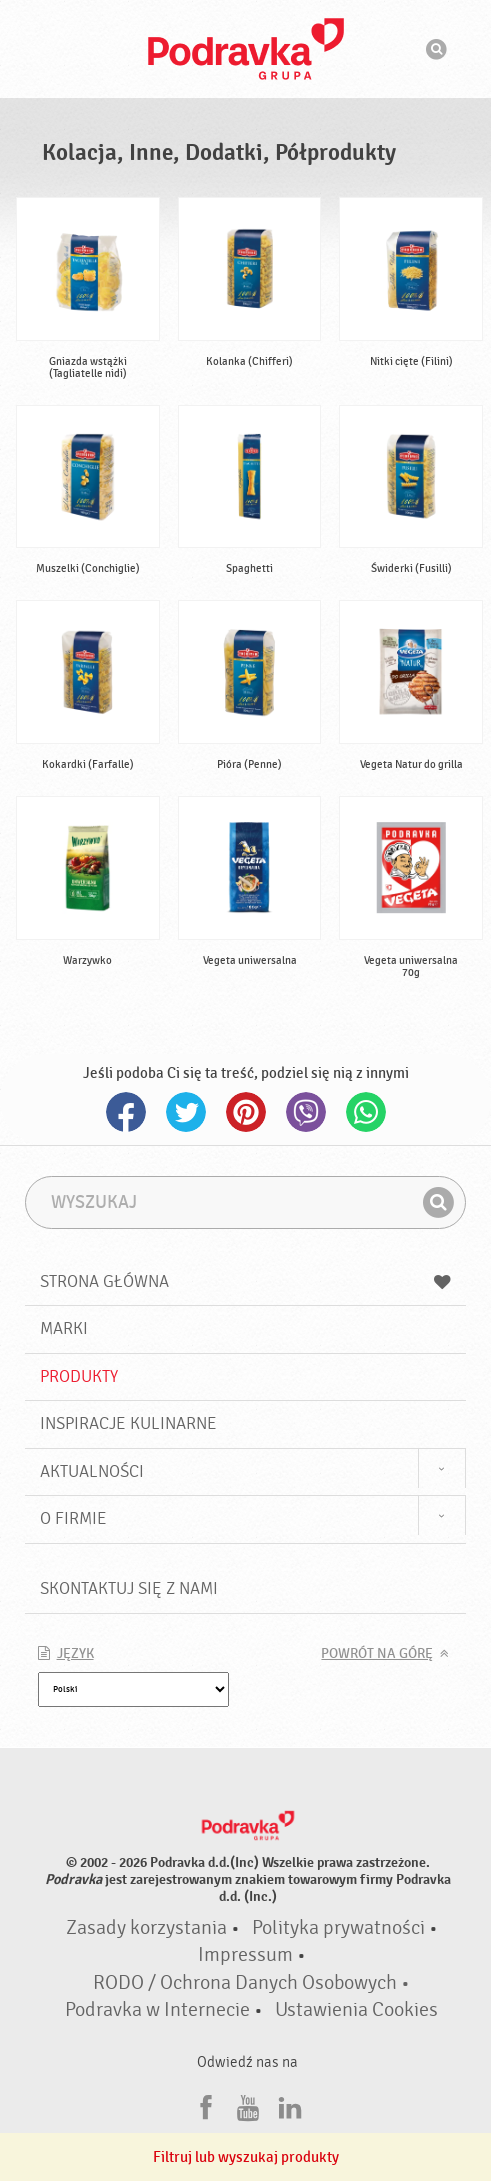  I want to click on Viber, so click(306, 1112).